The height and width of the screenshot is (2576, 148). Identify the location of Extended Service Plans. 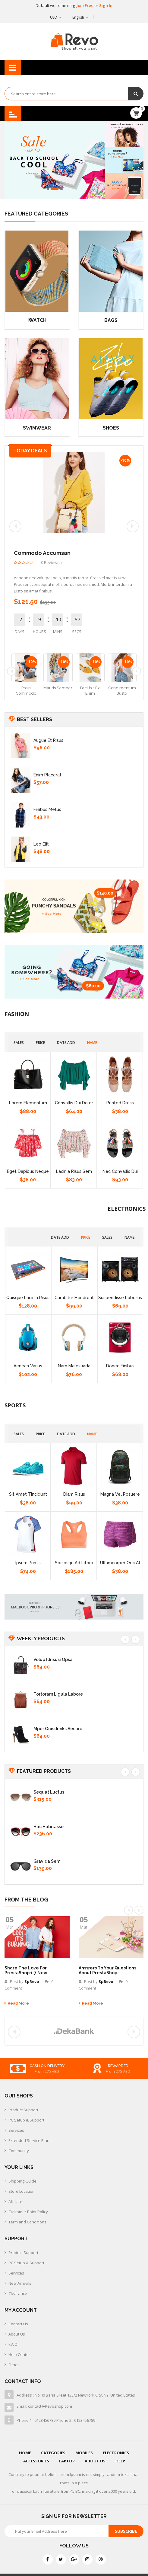
(30, 2140).